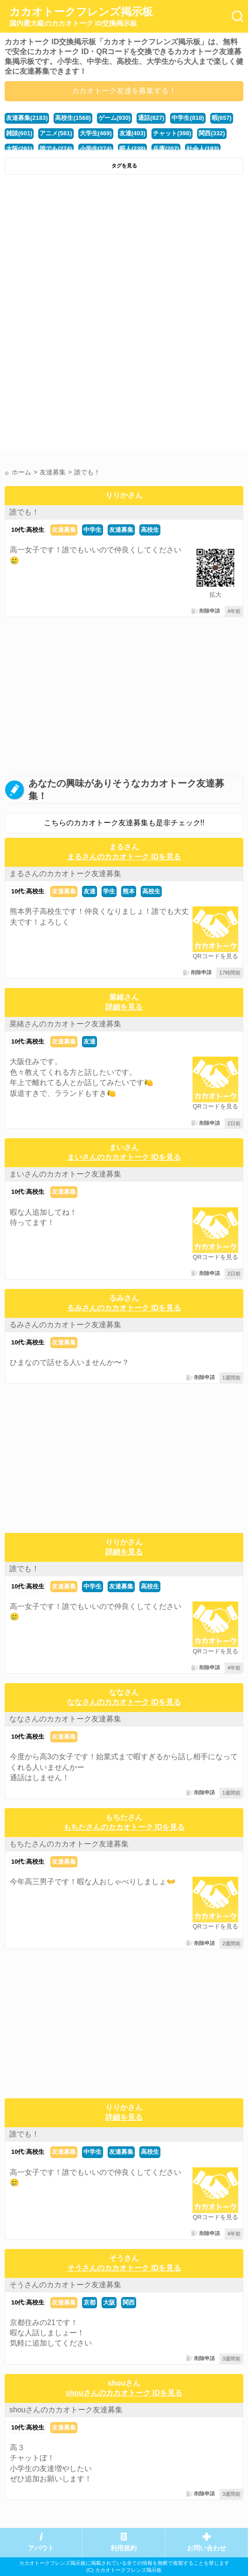  I want to click on 高校生(1568), so click(72, 117).